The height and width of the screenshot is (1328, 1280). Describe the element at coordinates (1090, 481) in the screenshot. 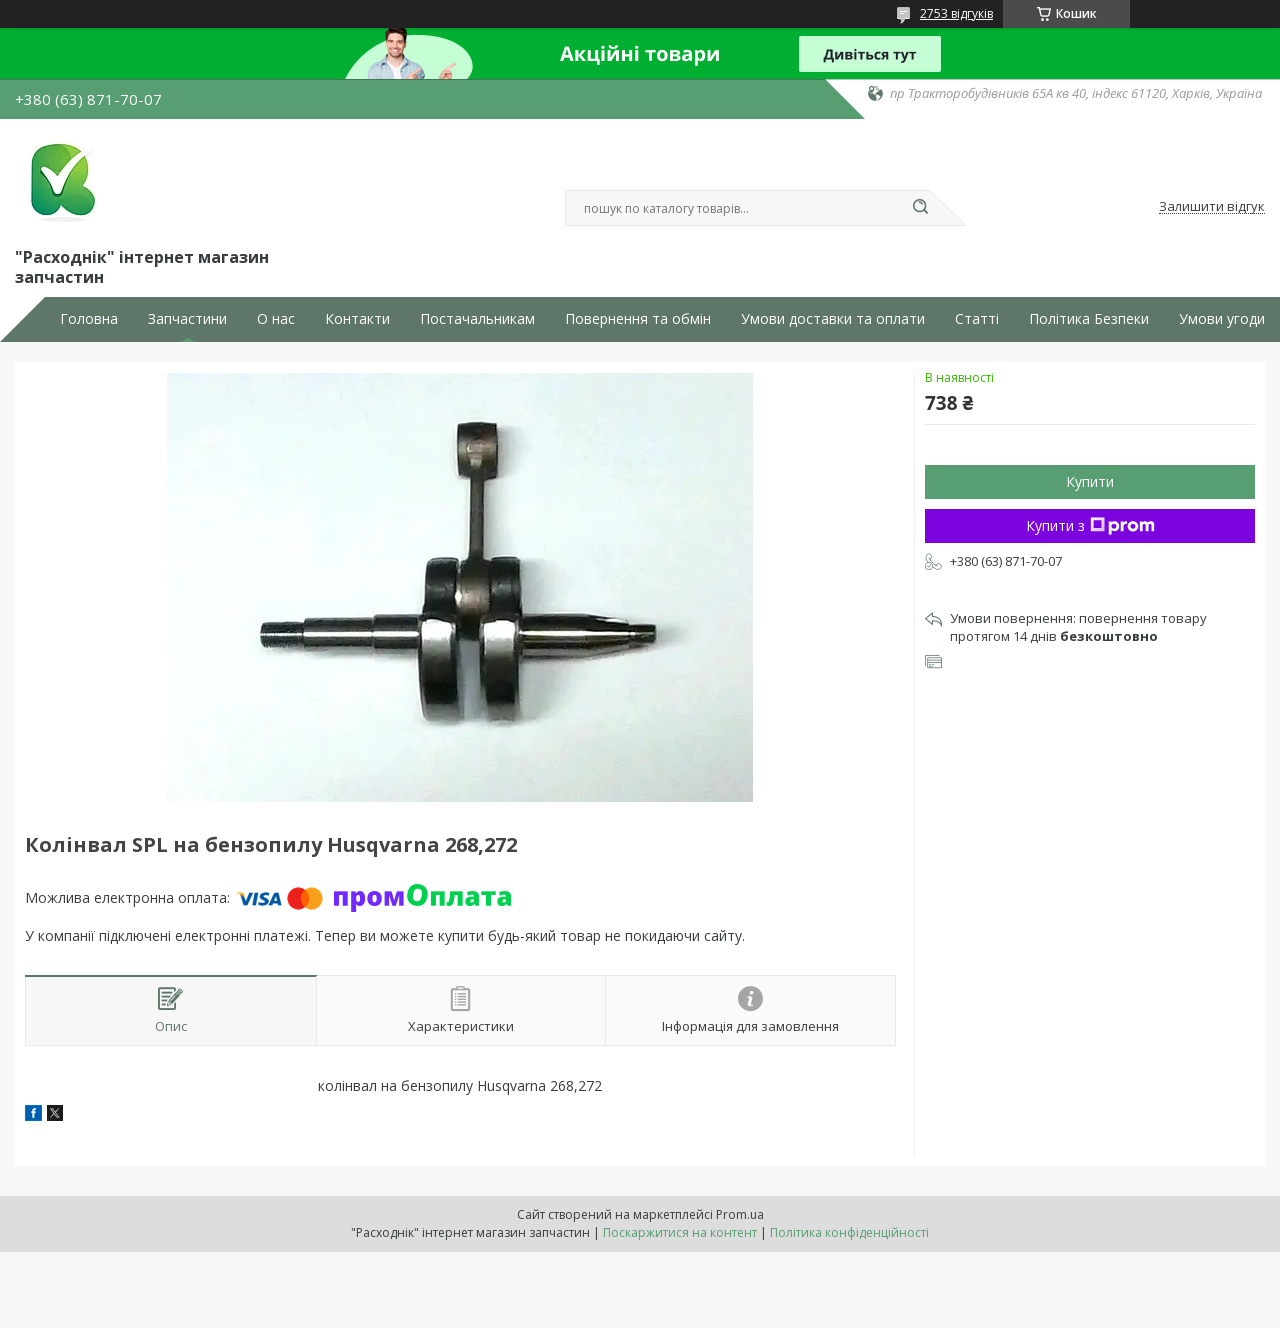

I see `Купити` at that location.